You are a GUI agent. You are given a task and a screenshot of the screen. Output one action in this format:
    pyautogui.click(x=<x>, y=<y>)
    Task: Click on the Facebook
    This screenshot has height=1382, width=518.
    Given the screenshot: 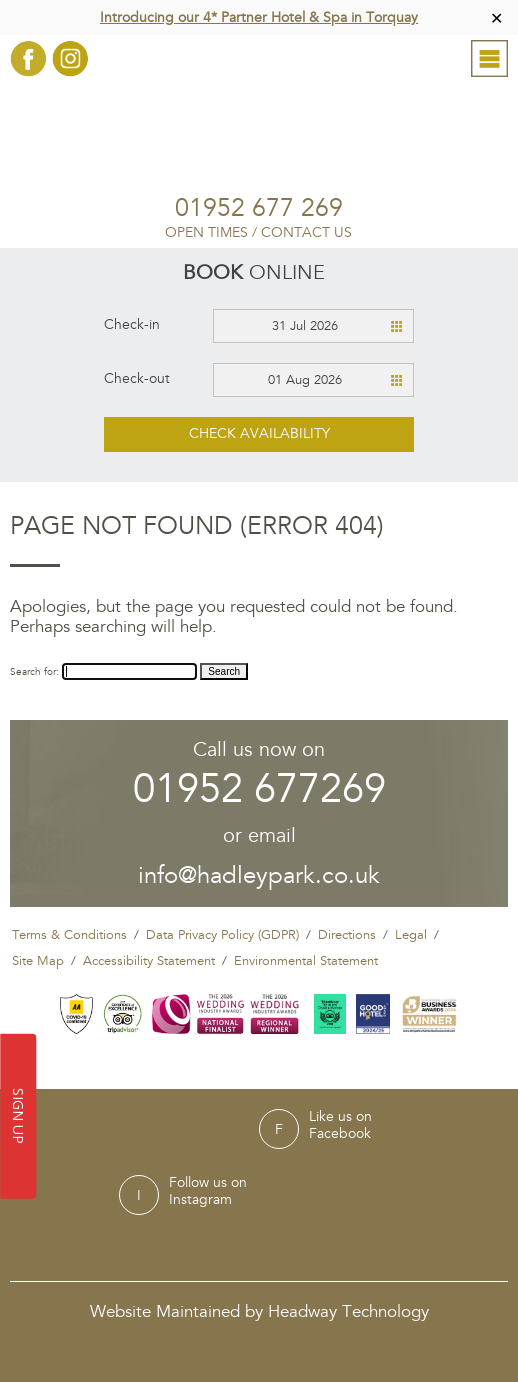 What is the action you would take?
    pyautogui.click(x=28, y=58)
    